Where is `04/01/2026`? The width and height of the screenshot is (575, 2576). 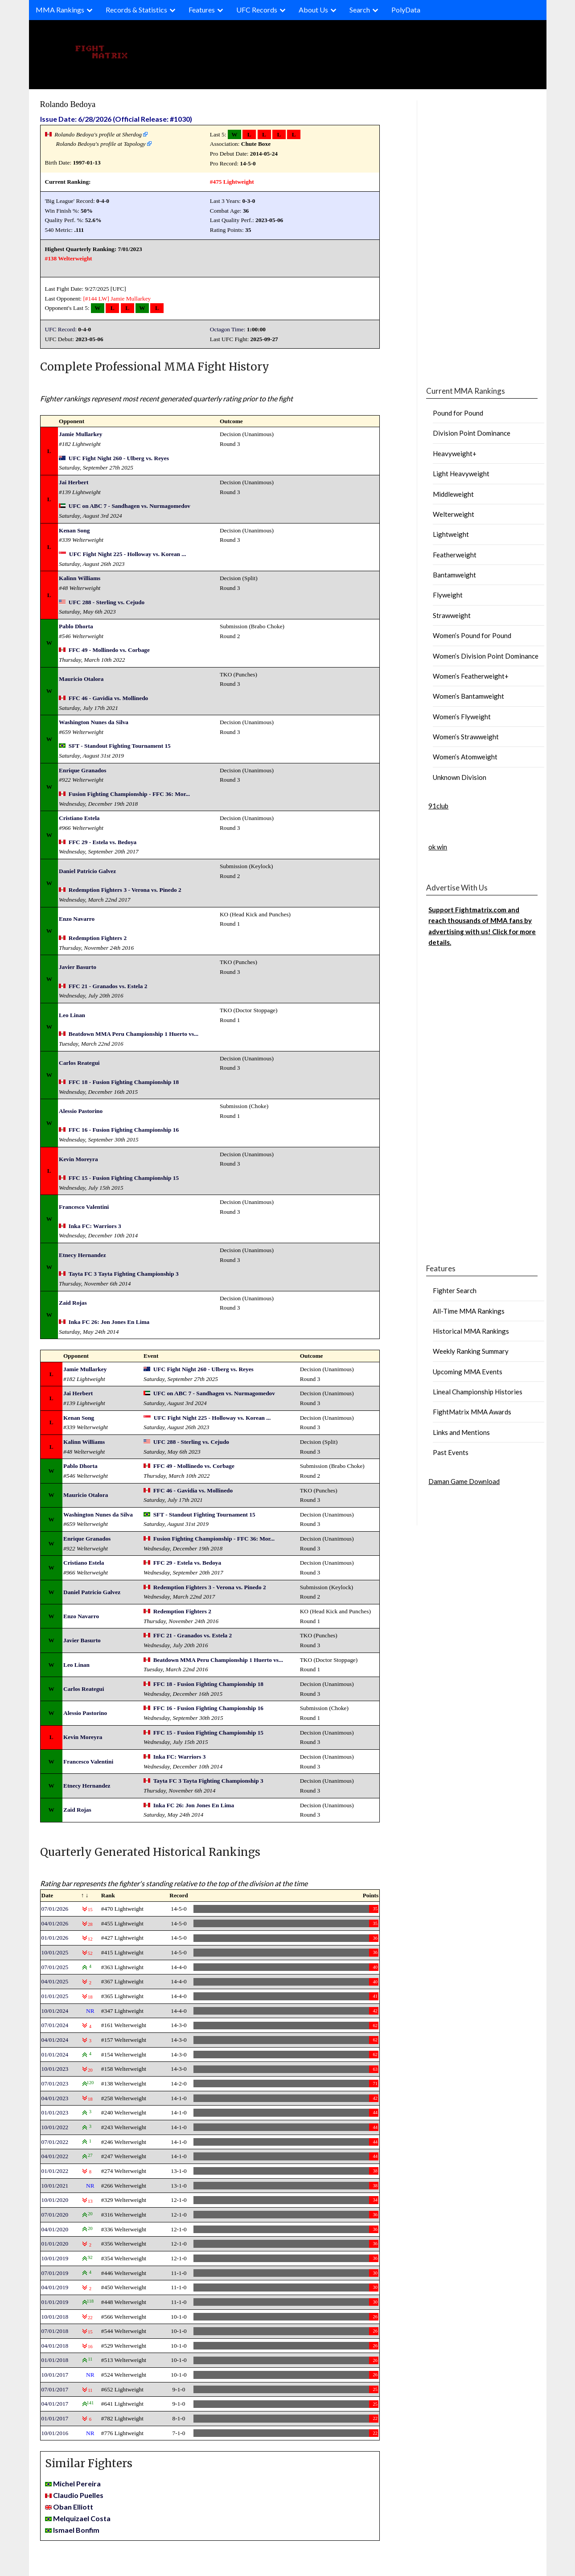
04/01/2026 is located at coordinates (55, 1923).